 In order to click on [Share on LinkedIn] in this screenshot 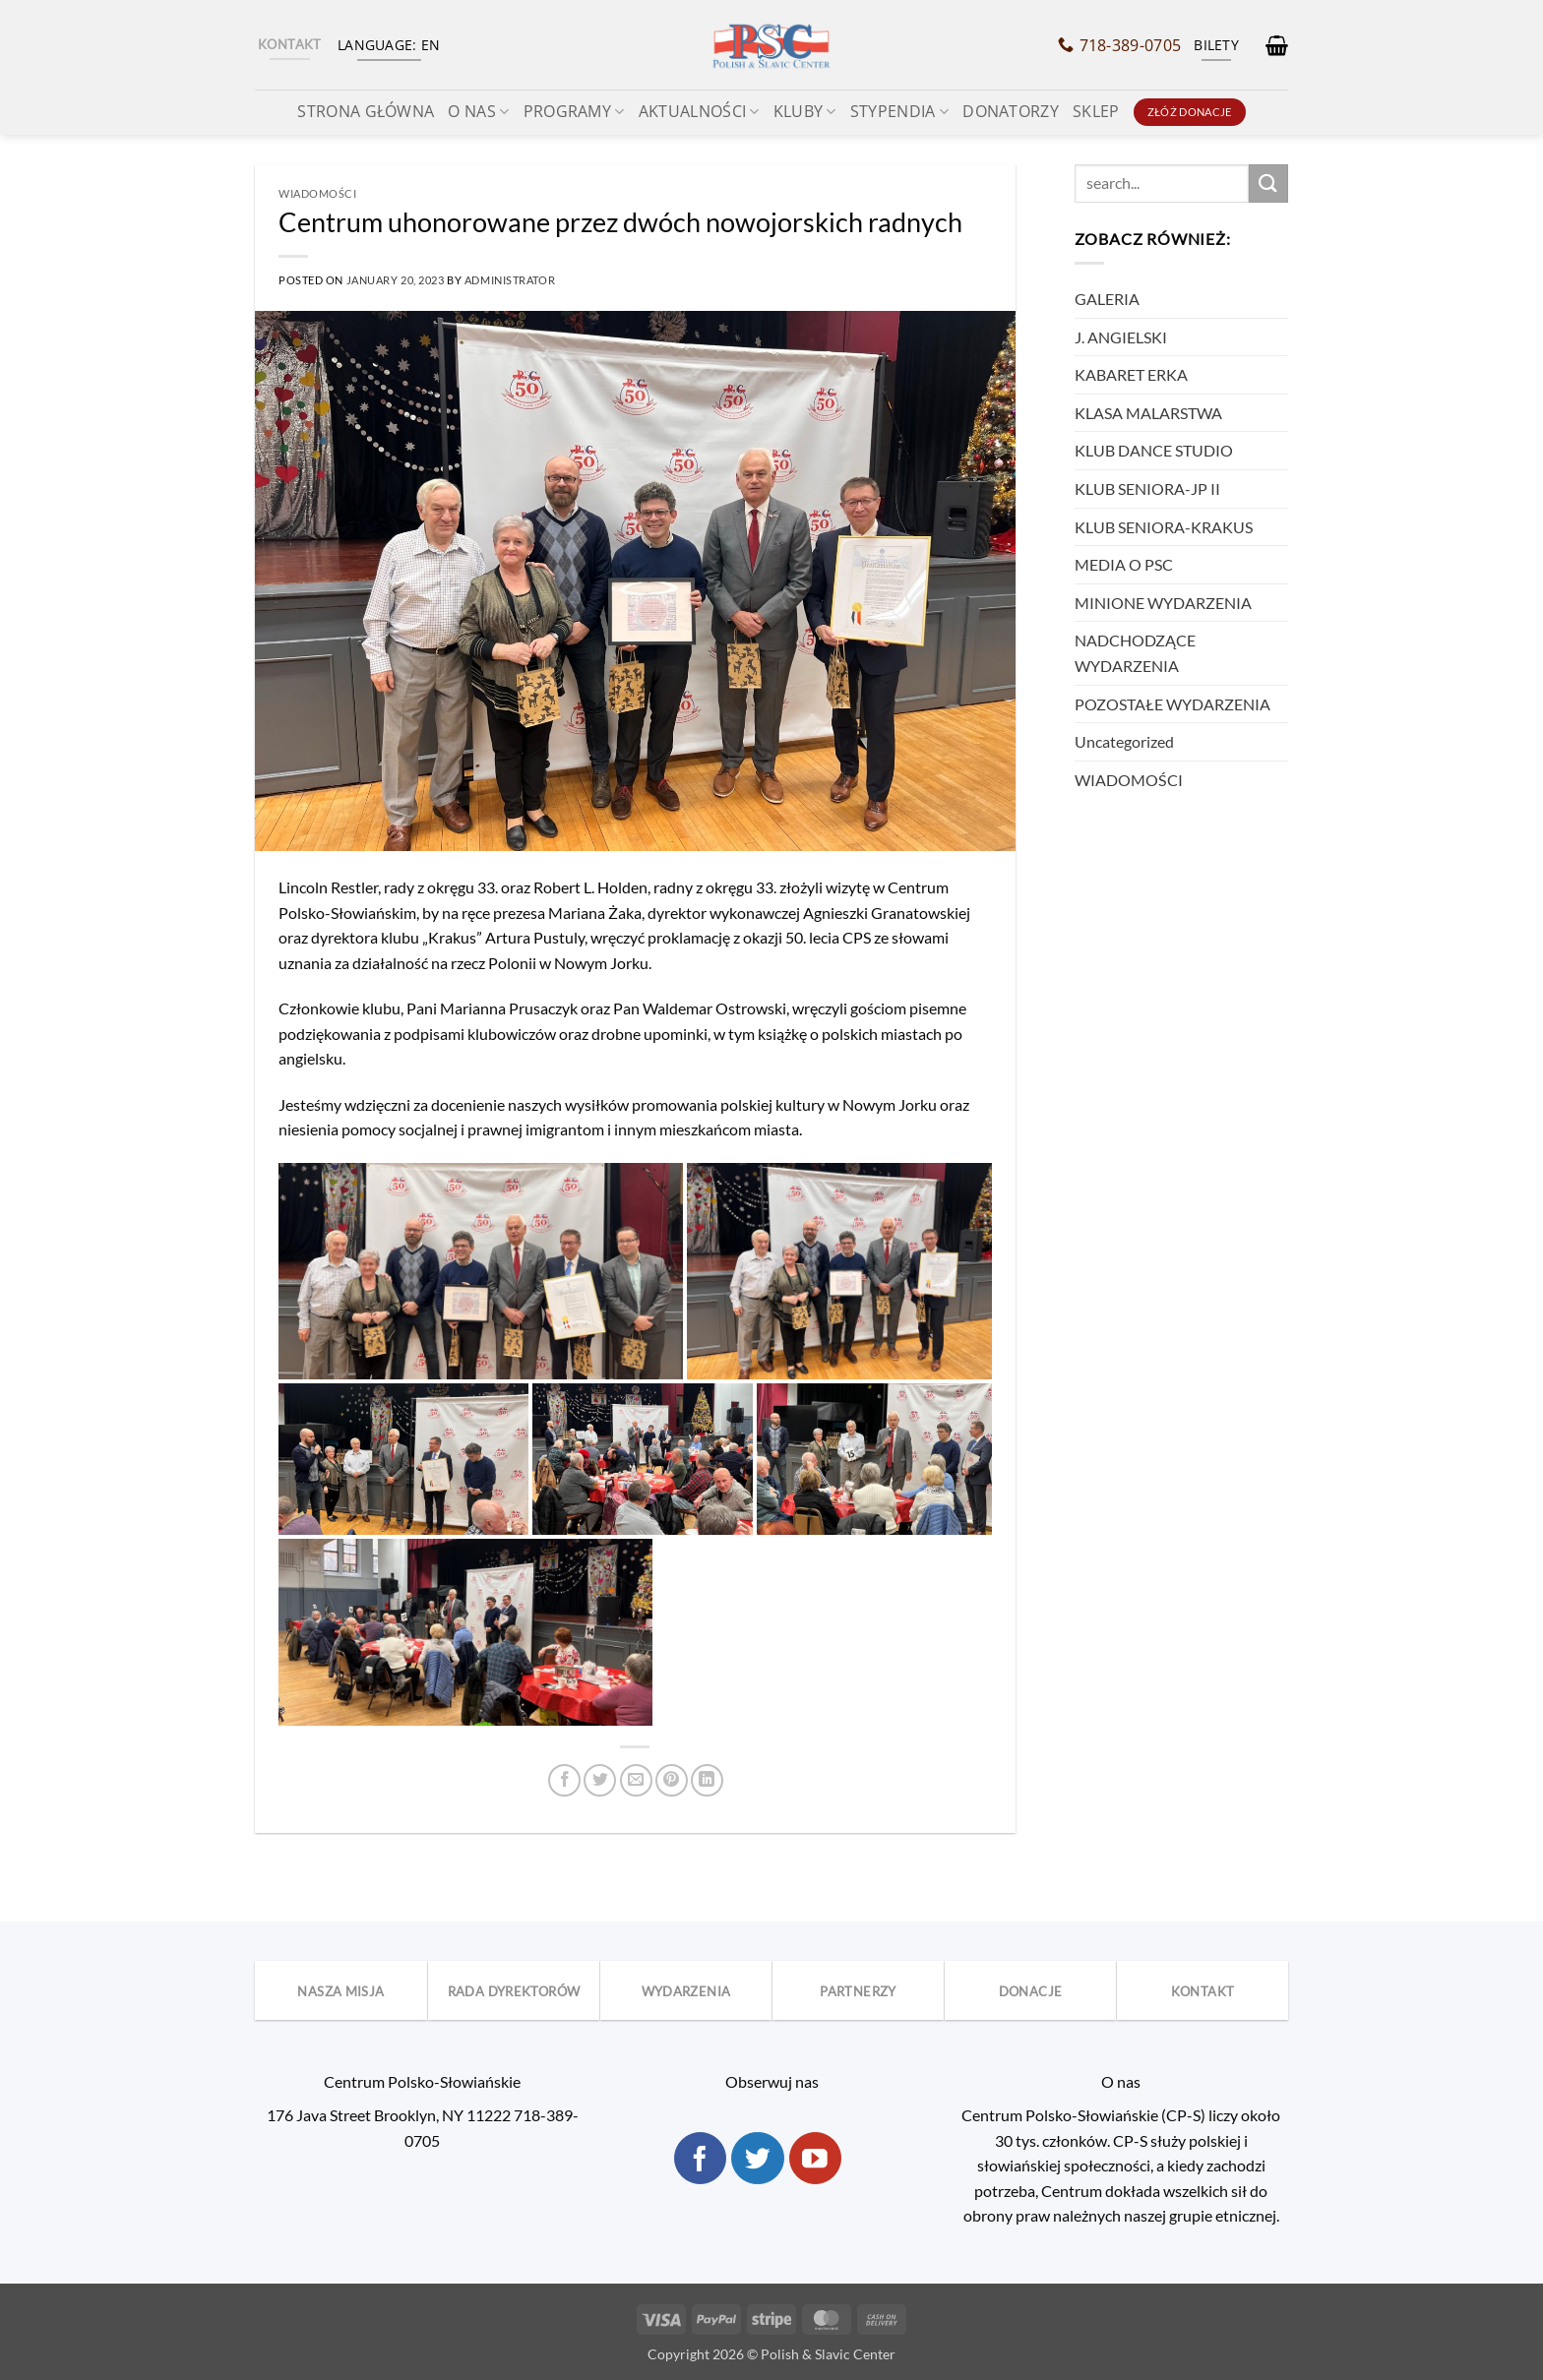, I will do `click(707, 1780)`.